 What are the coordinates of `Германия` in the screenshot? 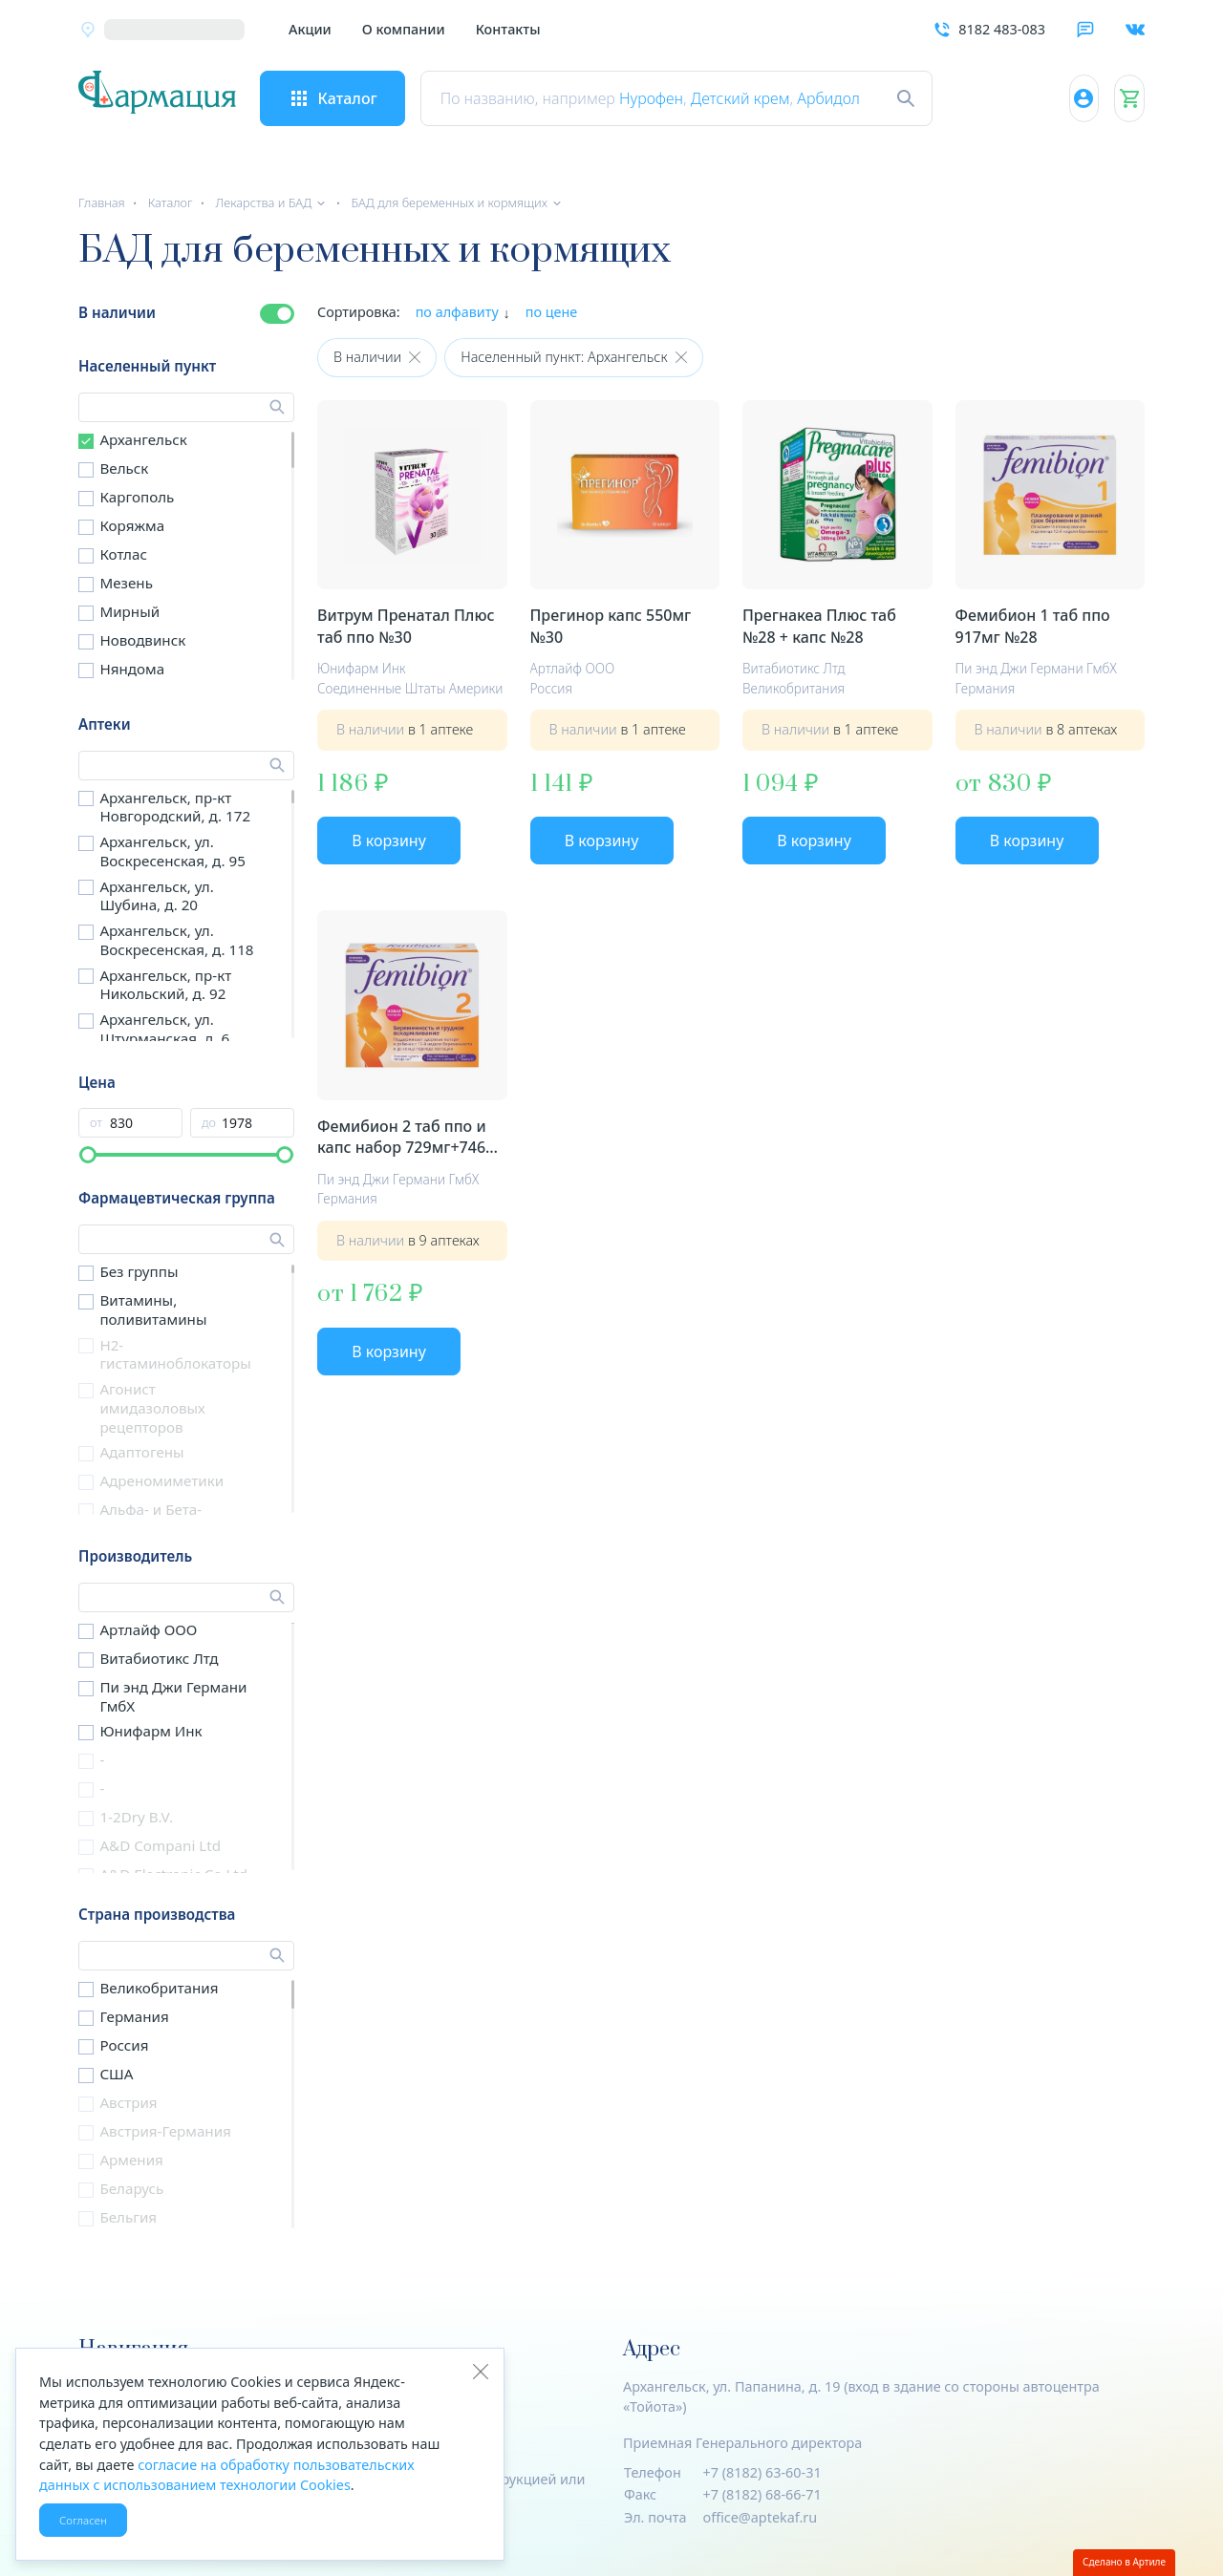 It's located at (133, 2016).